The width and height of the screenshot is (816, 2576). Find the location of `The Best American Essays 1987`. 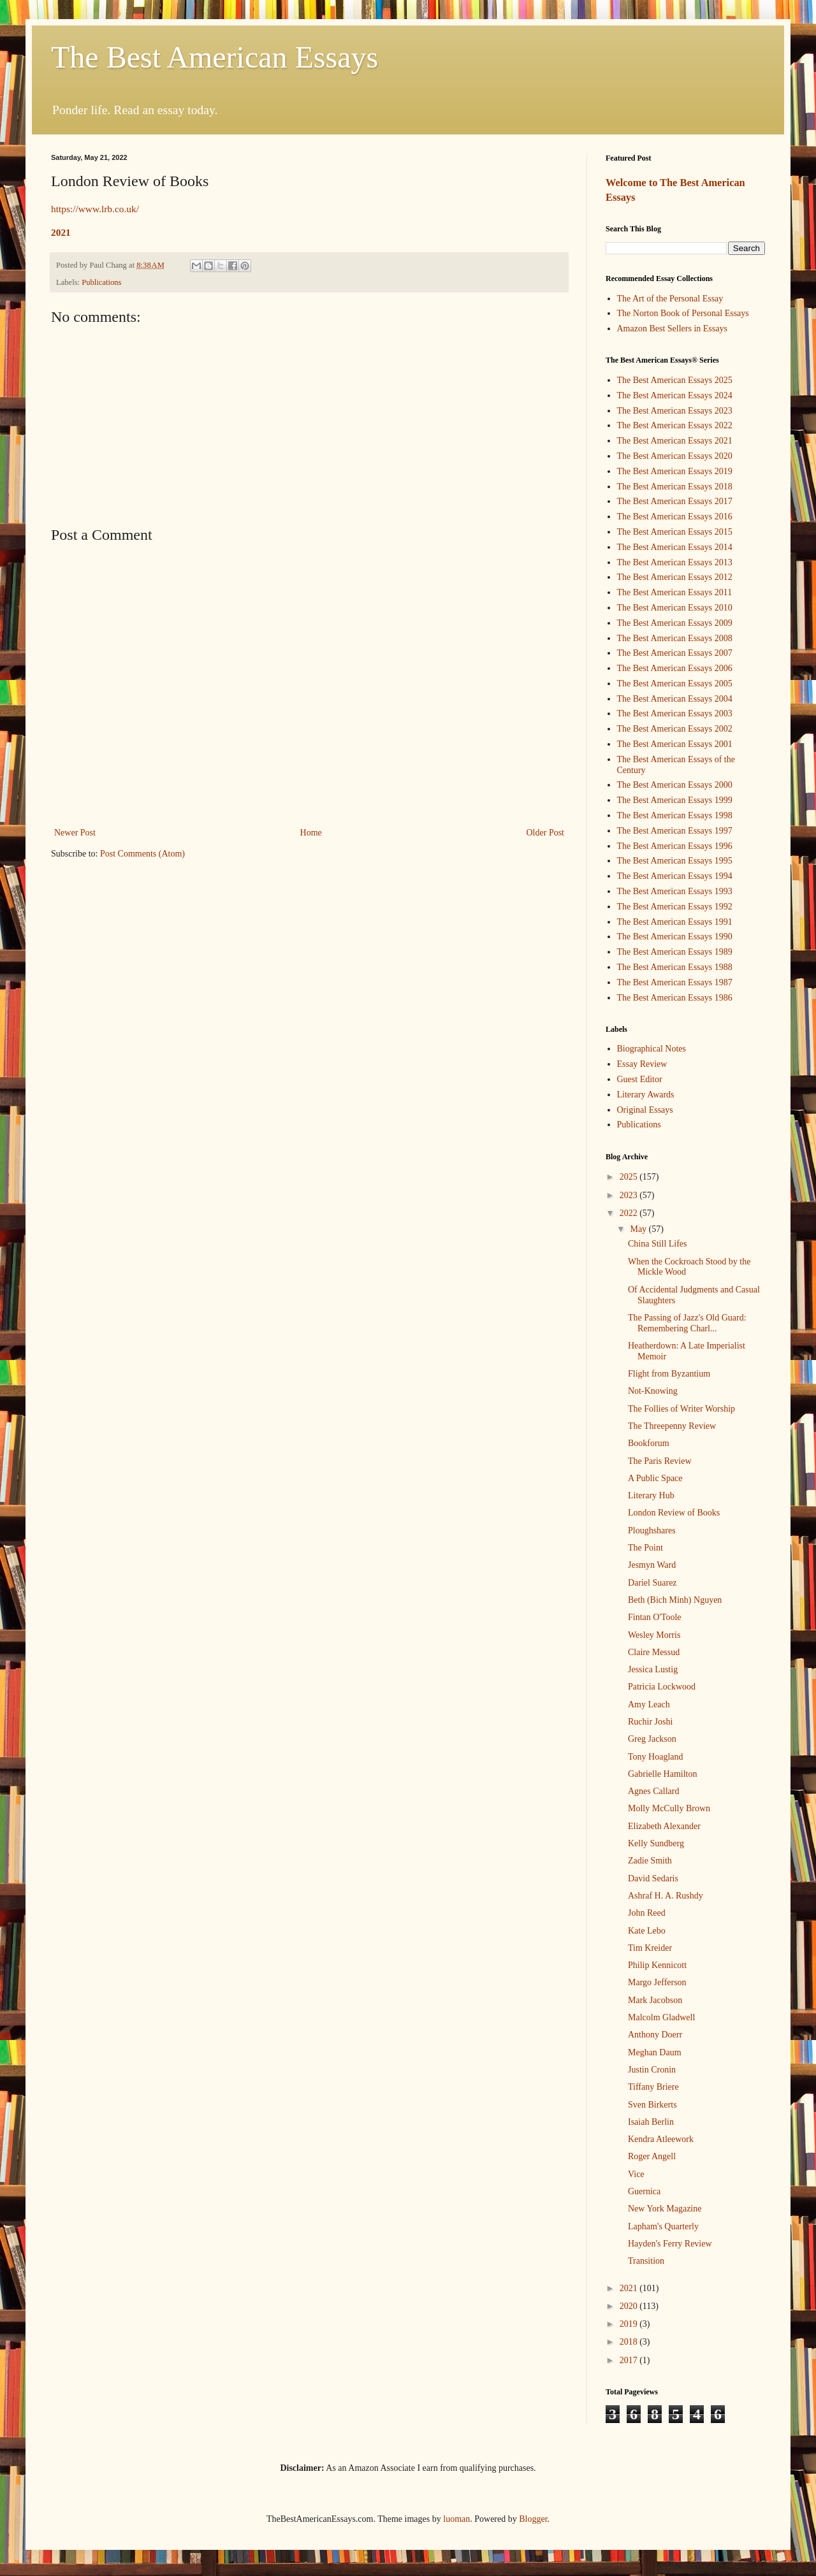

The Best American Essays 1987 is located at coordinates (674, 982).